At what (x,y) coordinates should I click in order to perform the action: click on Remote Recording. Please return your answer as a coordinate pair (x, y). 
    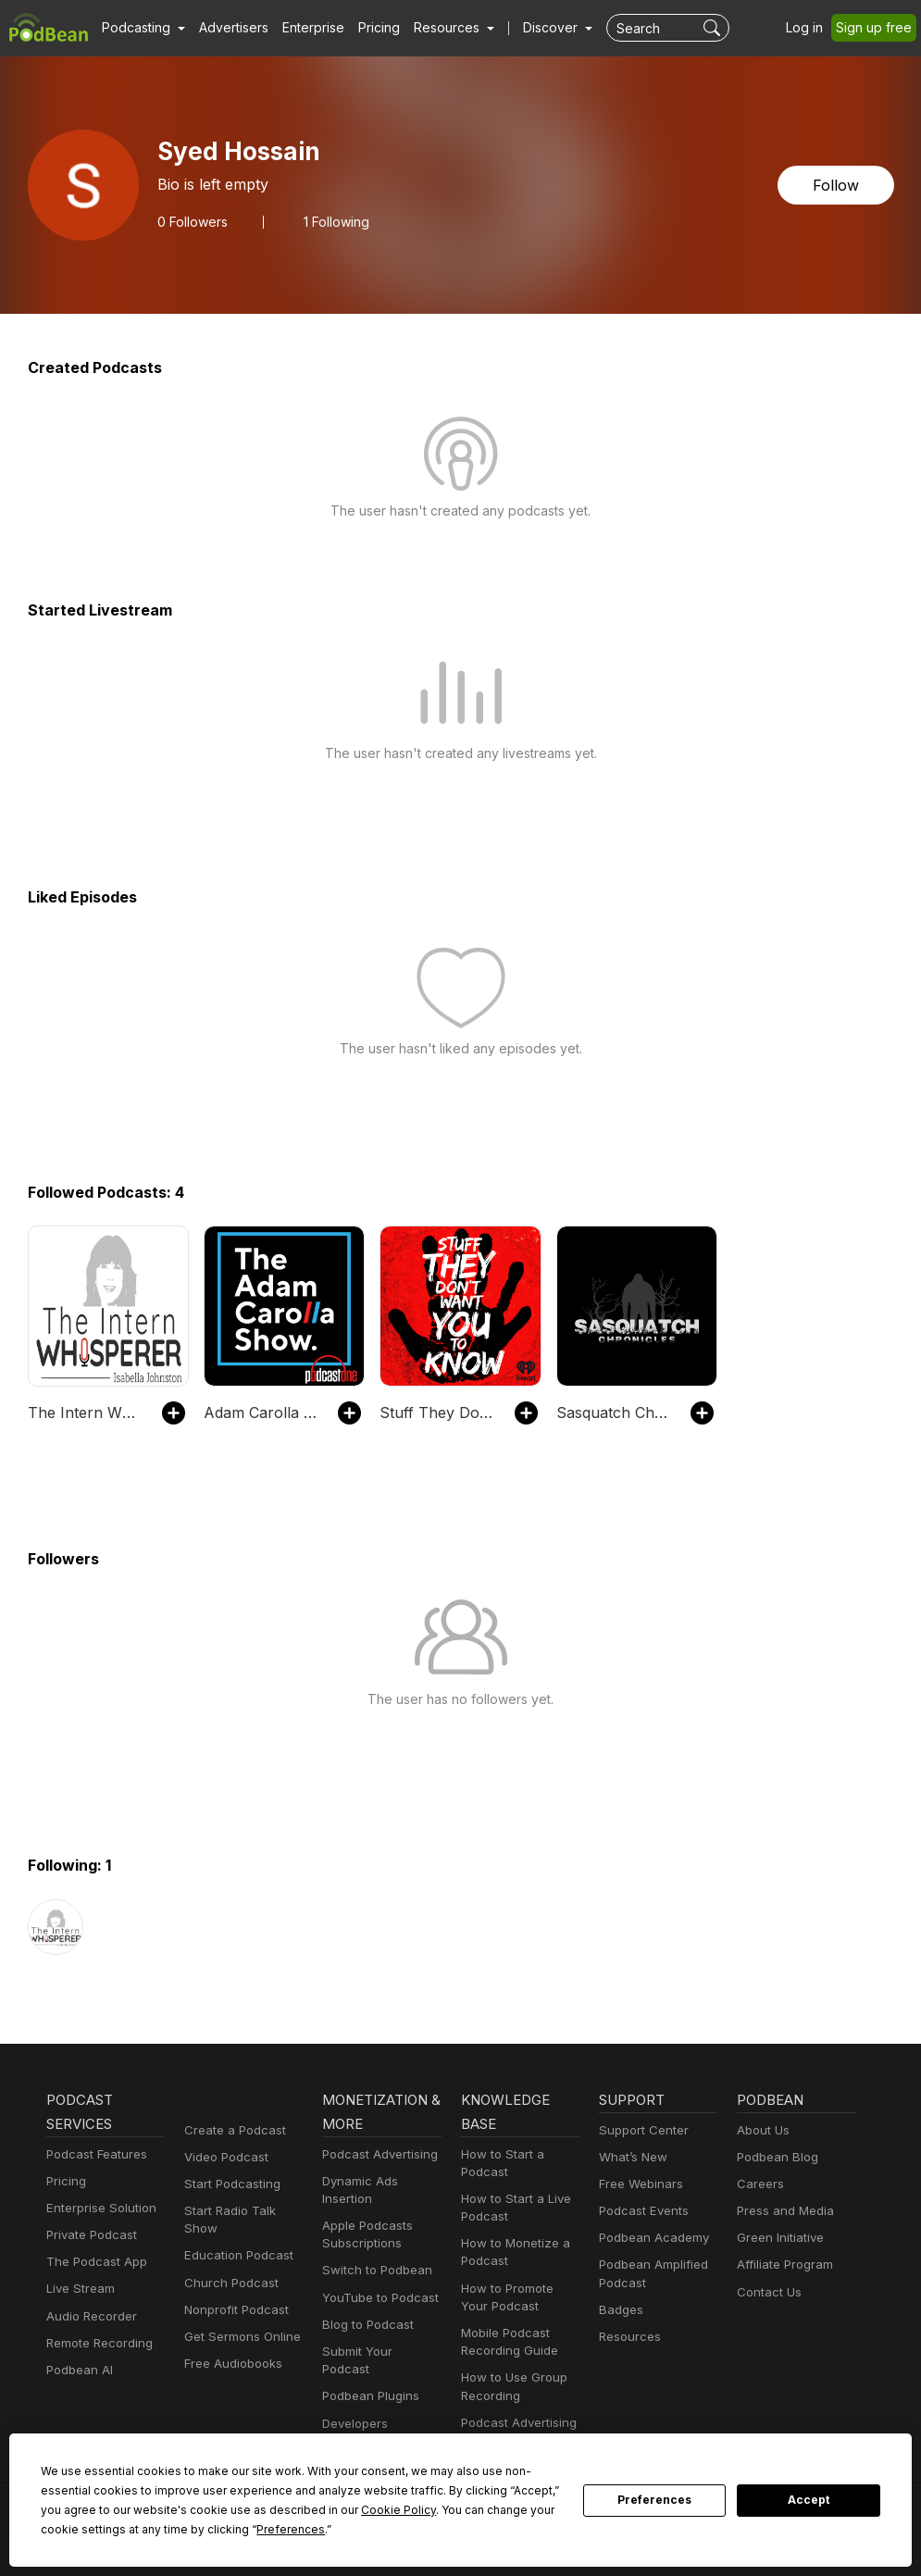
    Looking at the image, I should click on (97, 2343).